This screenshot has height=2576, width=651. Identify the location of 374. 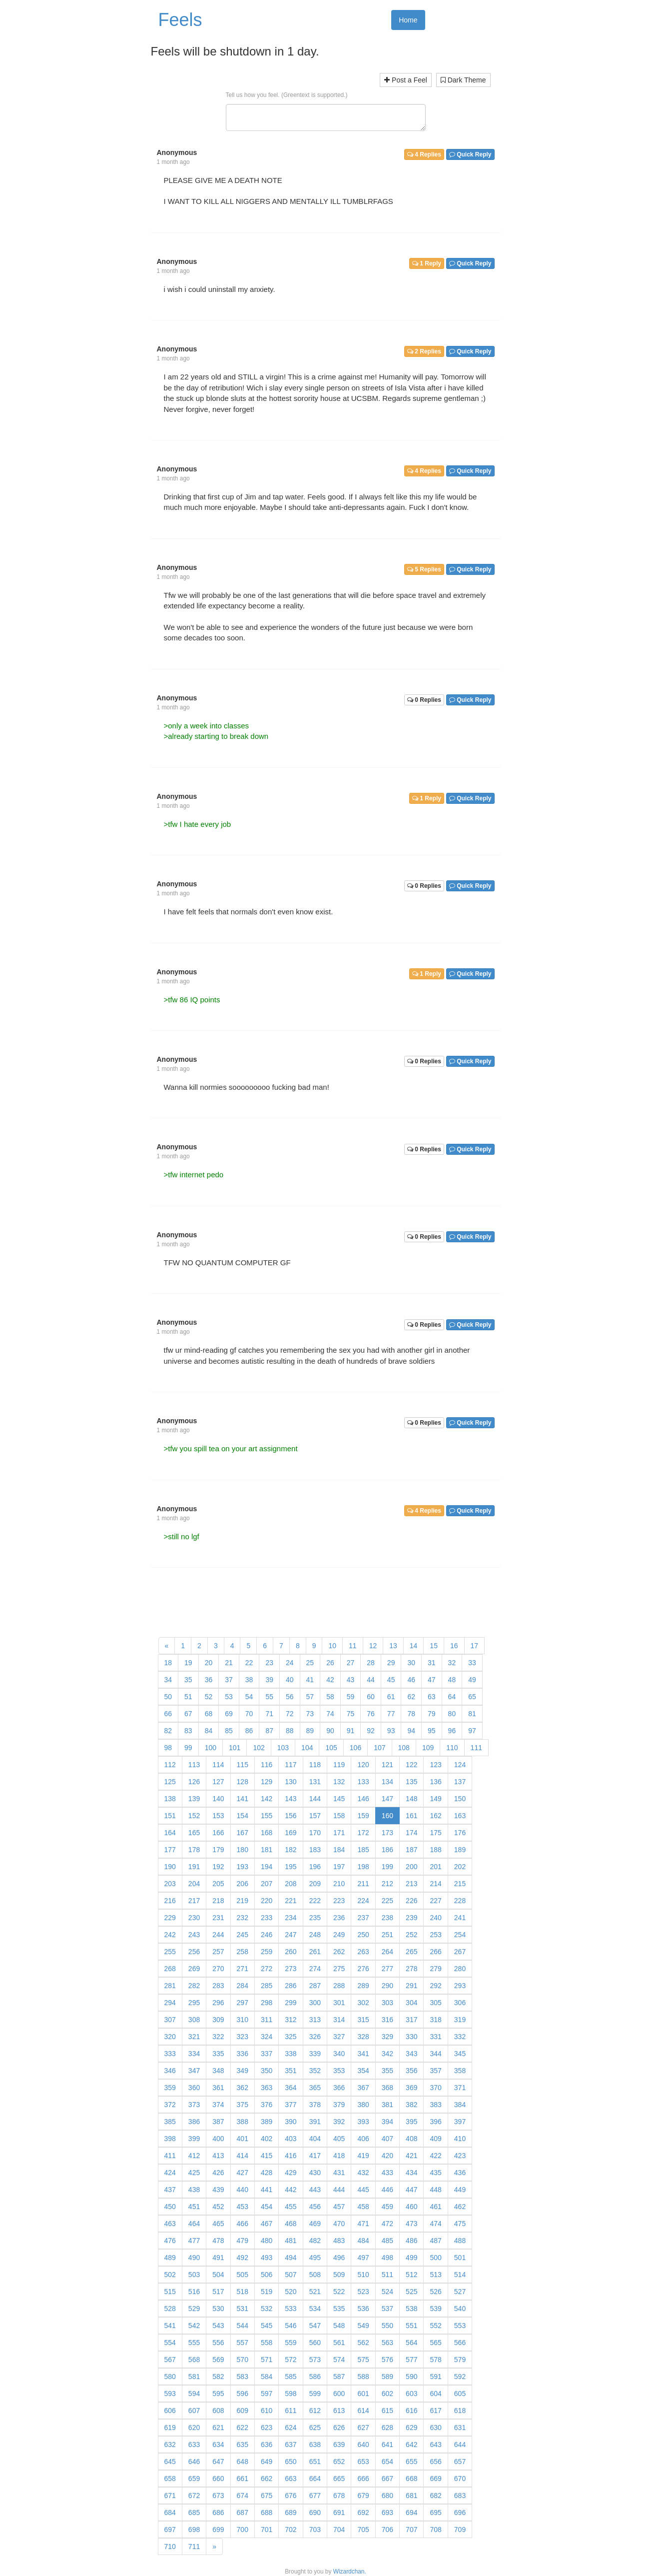
(218, 2105).